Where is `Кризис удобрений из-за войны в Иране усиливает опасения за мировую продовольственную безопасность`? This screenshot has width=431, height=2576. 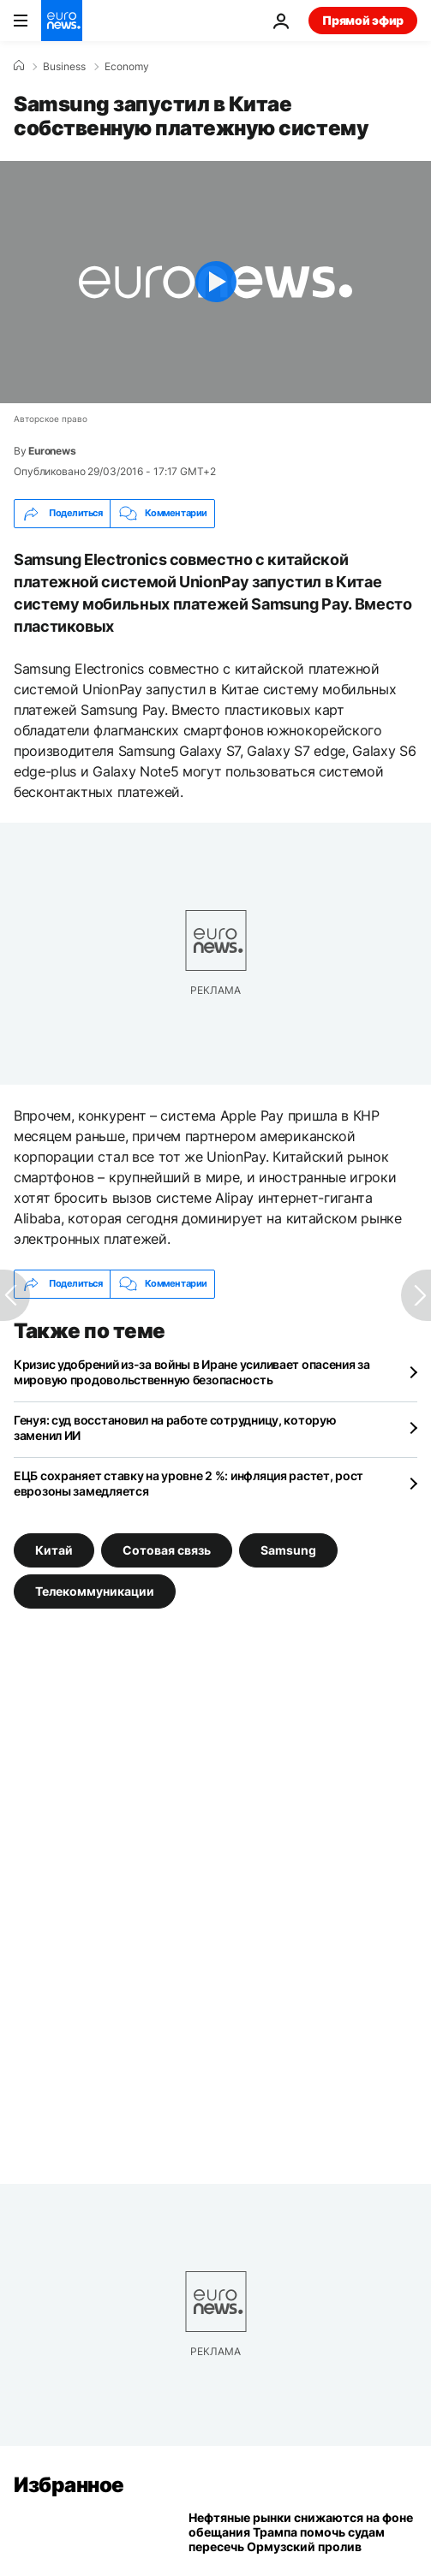 Кризис удобрений из-за войны в Иране усиливает опасения за мировую продовольственную безопасность is located at coordinates (192, 1372).